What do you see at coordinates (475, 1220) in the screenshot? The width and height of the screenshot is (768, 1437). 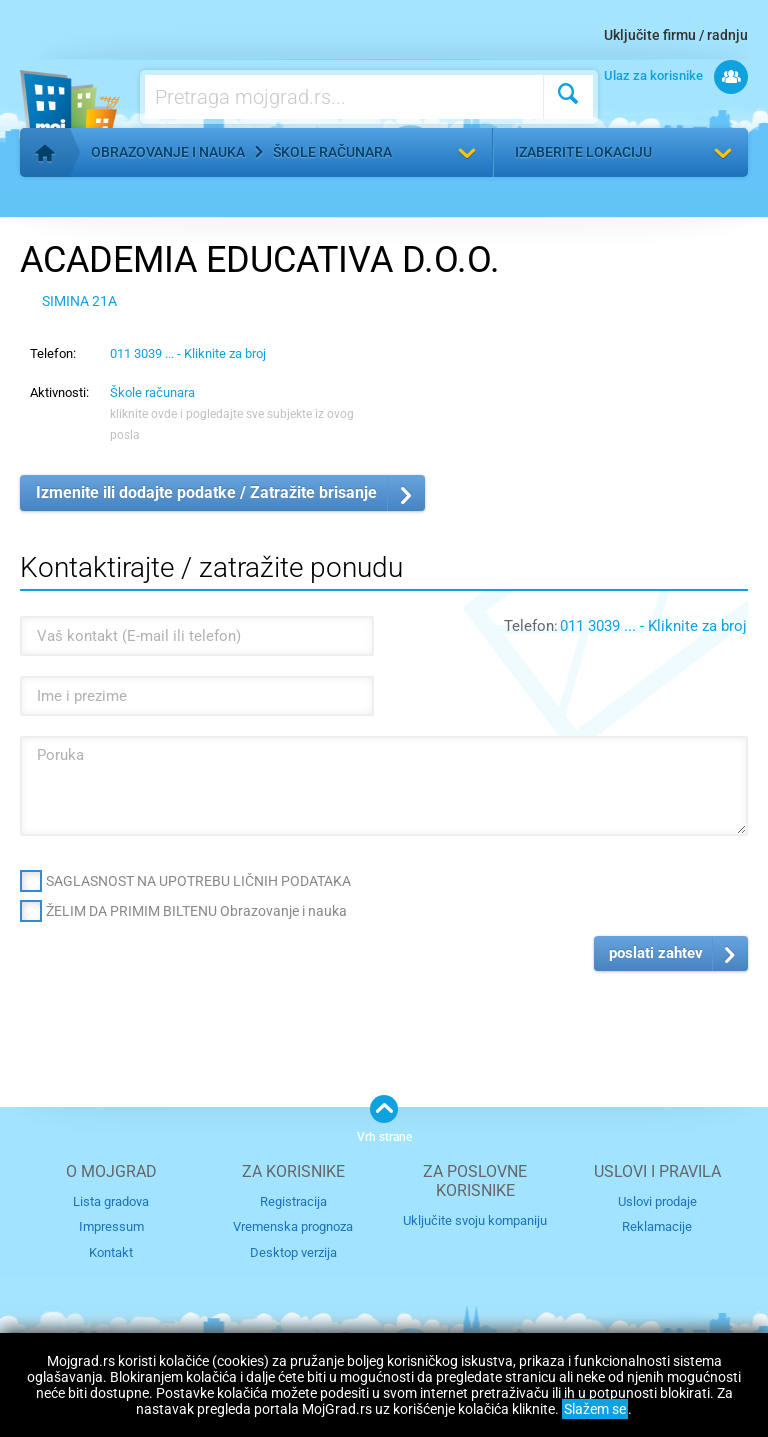 I see `Uključite svoju kompaniju` at bounding box center [475, 1220].